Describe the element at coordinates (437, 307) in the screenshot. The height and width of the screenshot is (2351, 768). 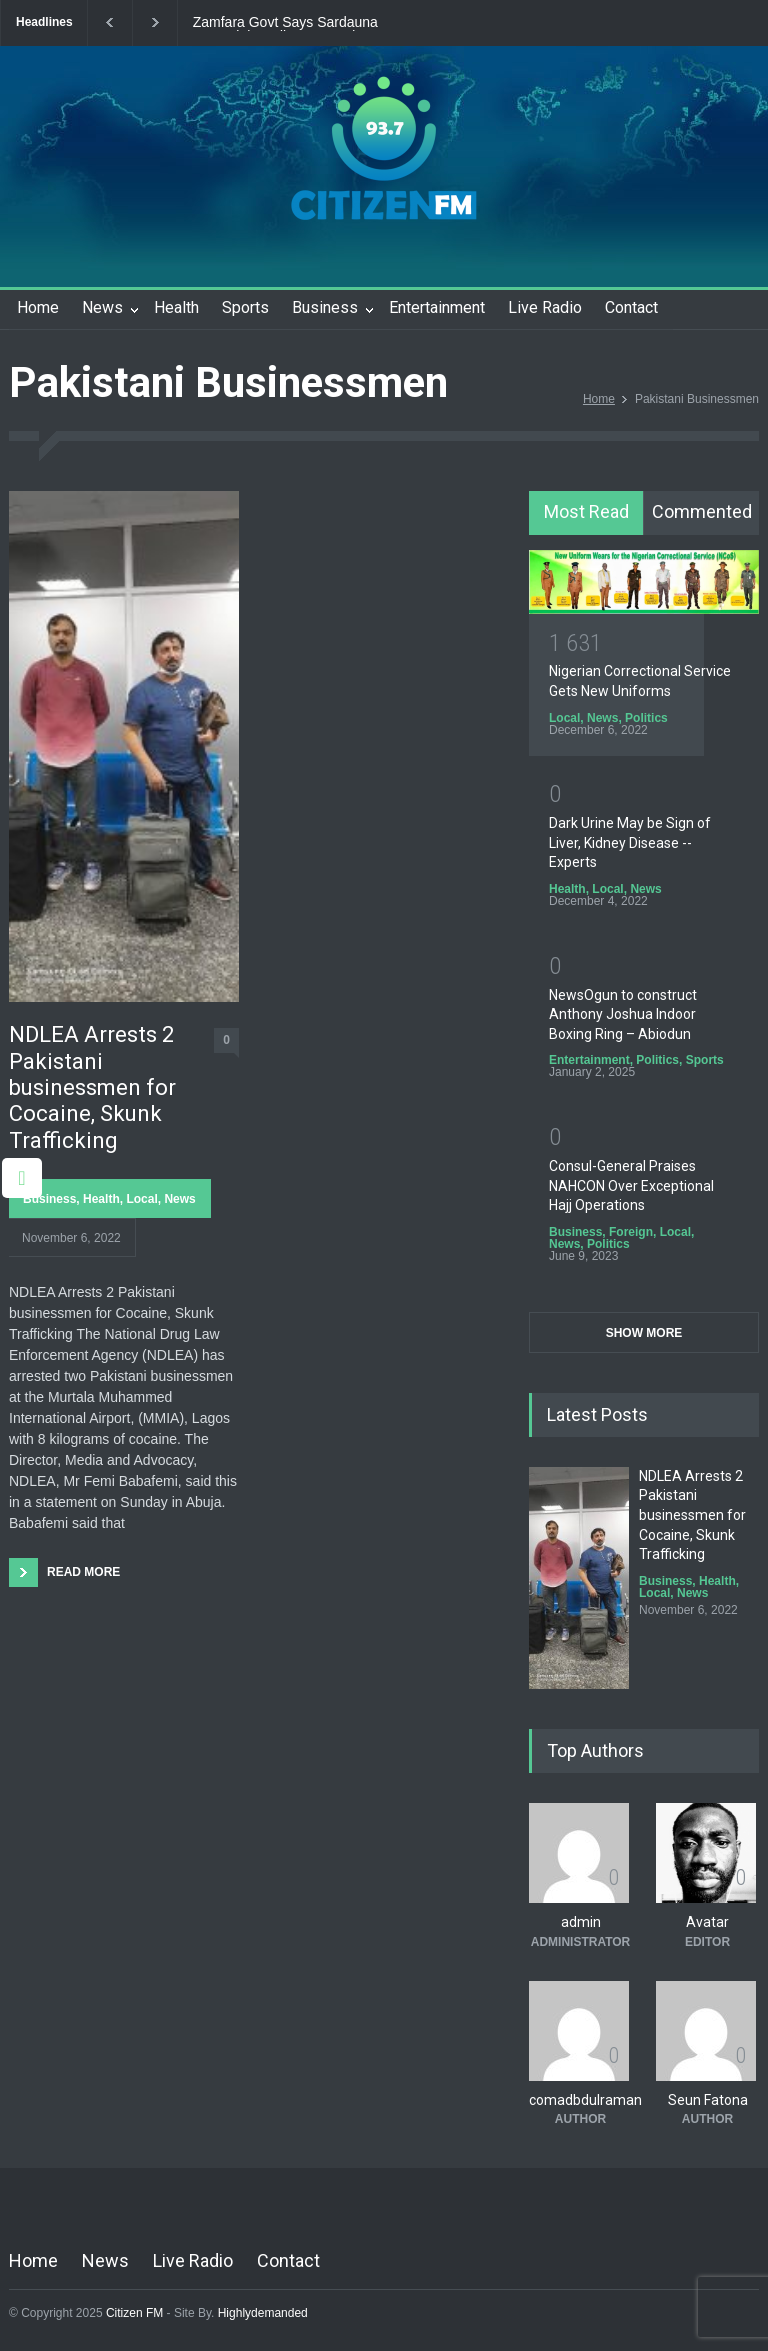
I see `Entertainment` at that location.